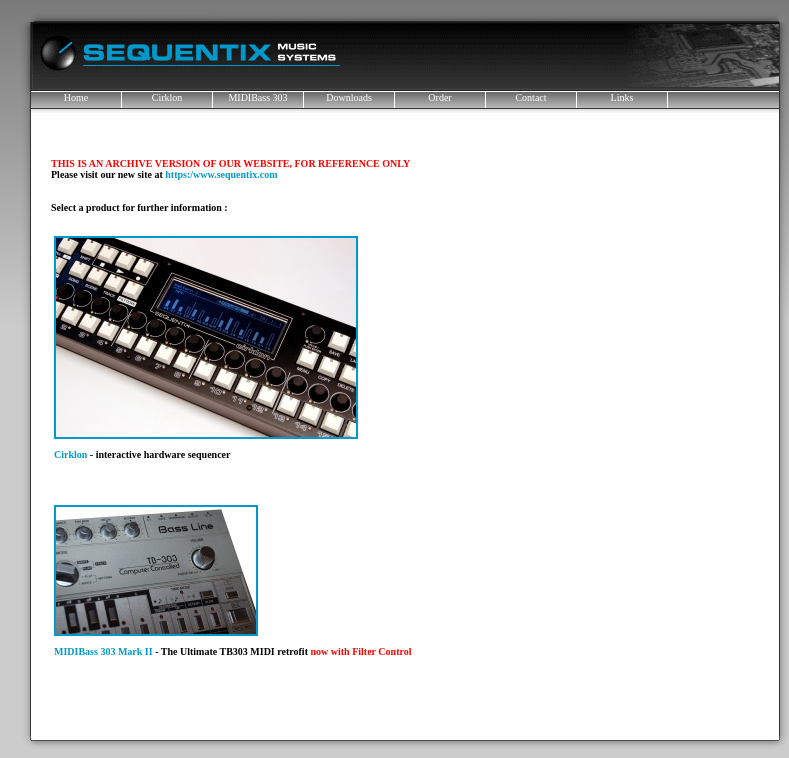 The height and width of the screenshot is (758, 789). Describe the element at coordinates (257, 97) in the screenshot. I see `MIDIBass 303` at that location.